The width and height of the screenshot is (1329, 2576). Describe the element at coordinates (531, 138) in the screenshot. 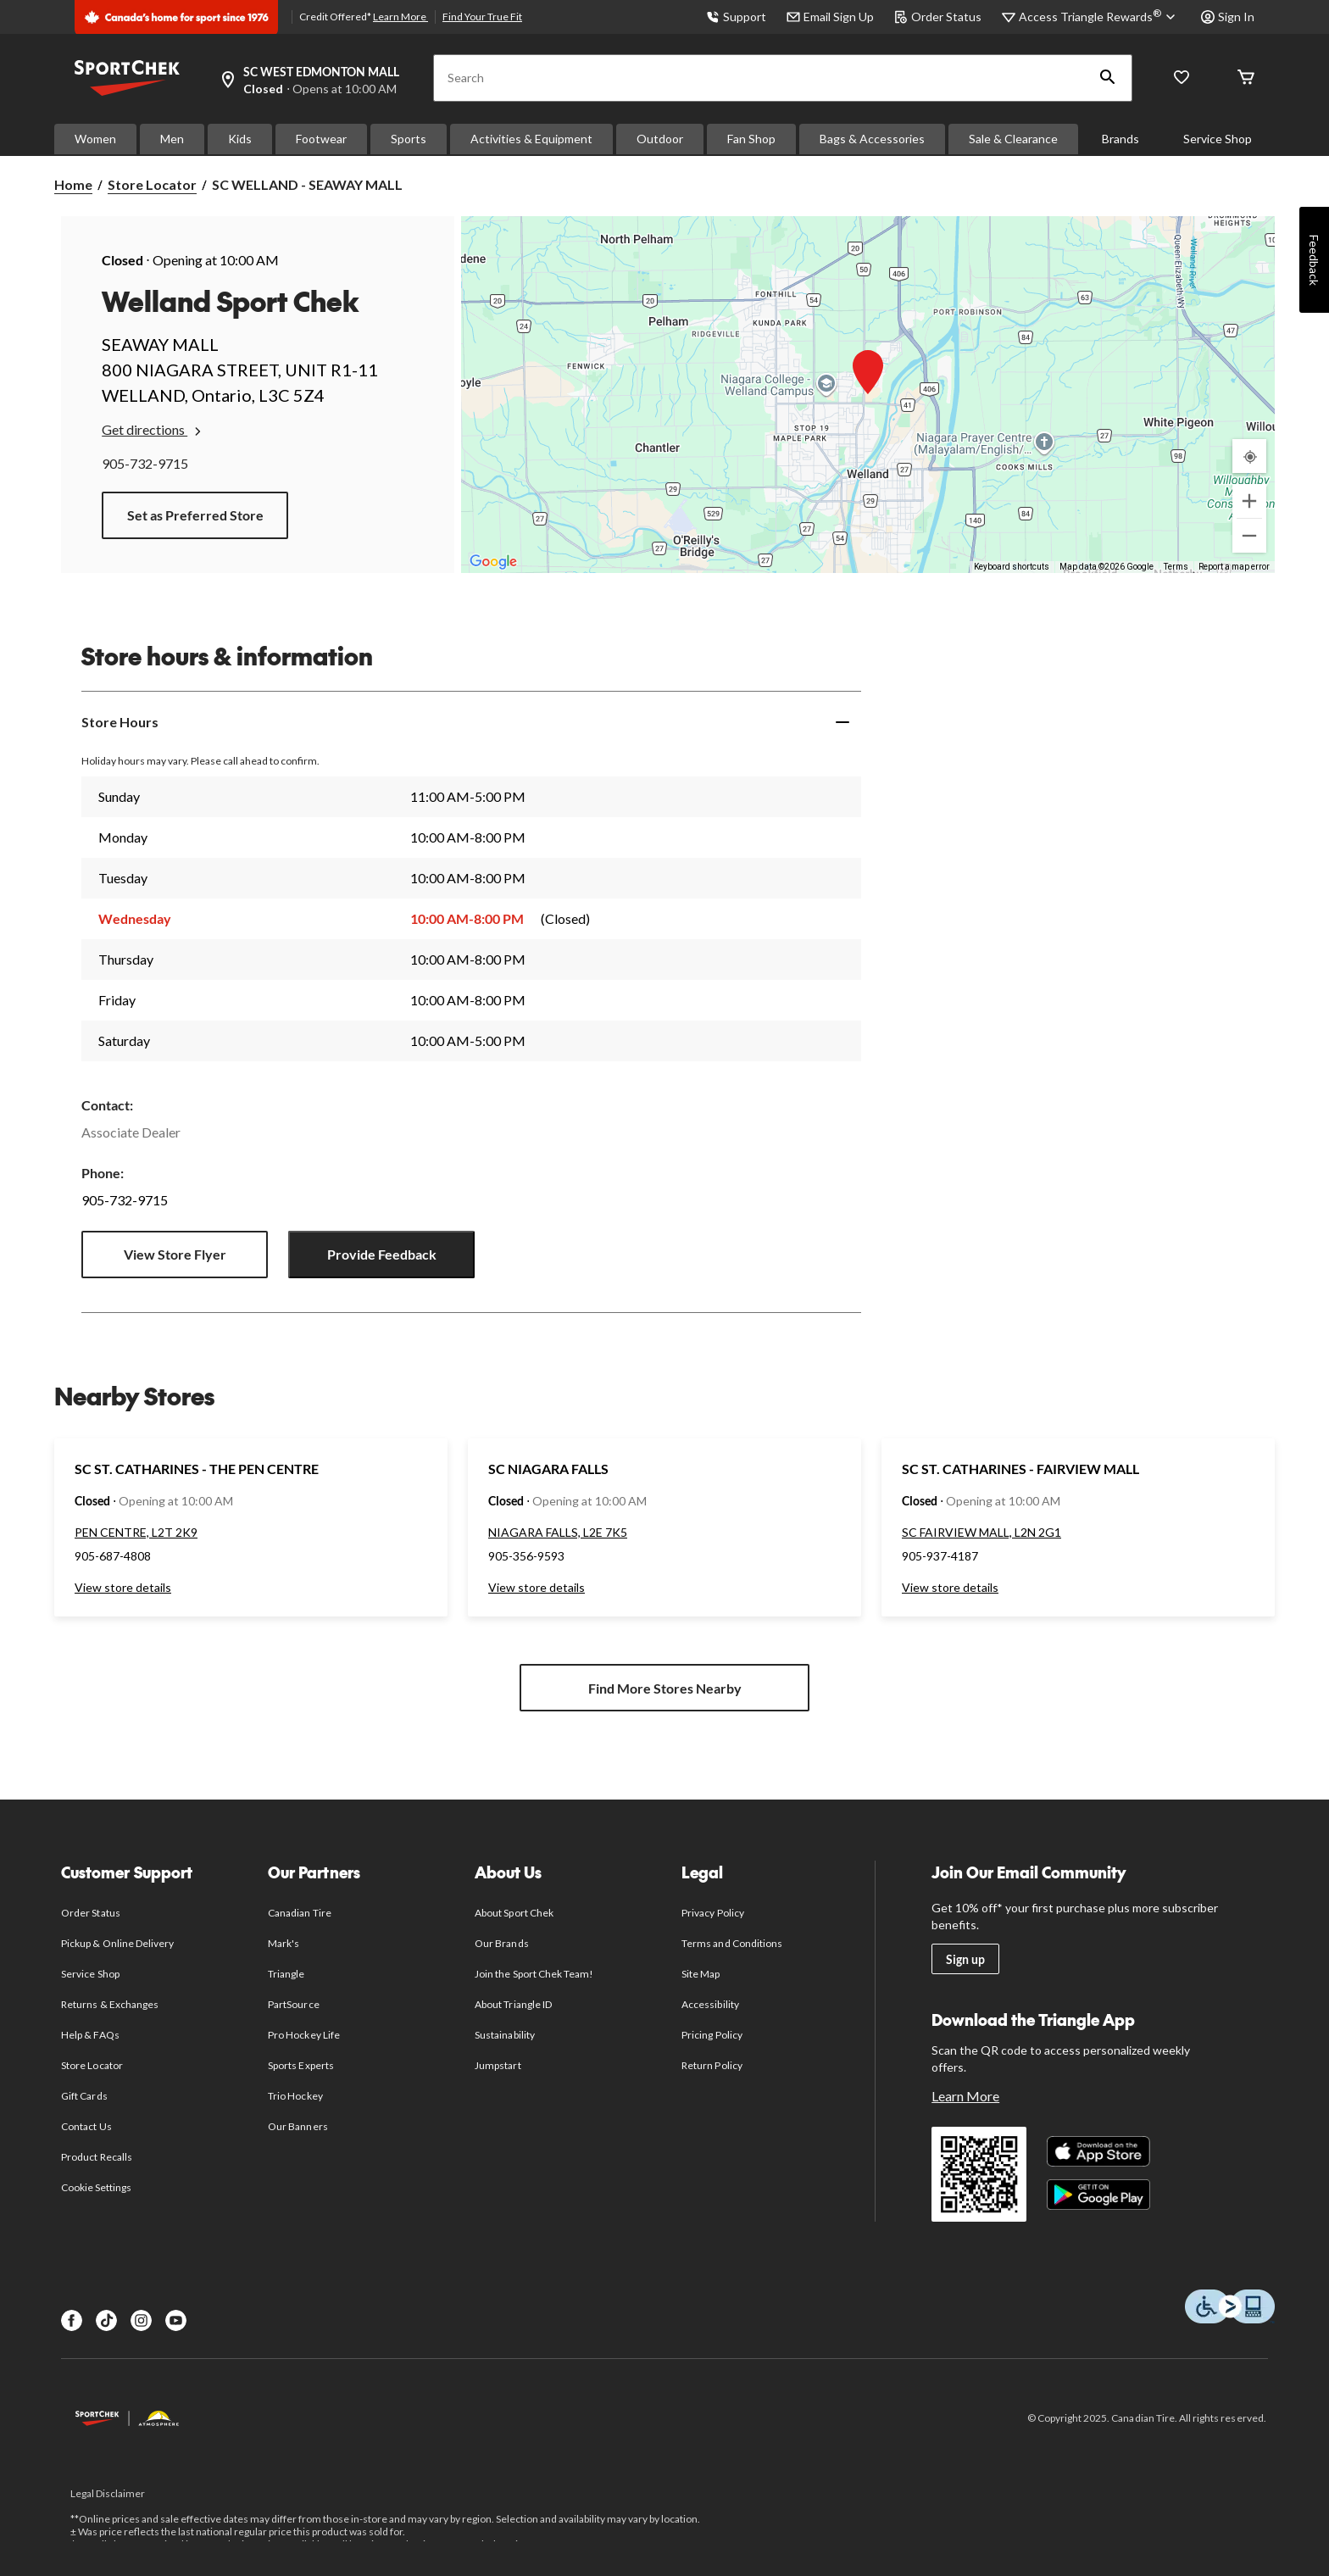

I see `Activities & Equipment` at that location.